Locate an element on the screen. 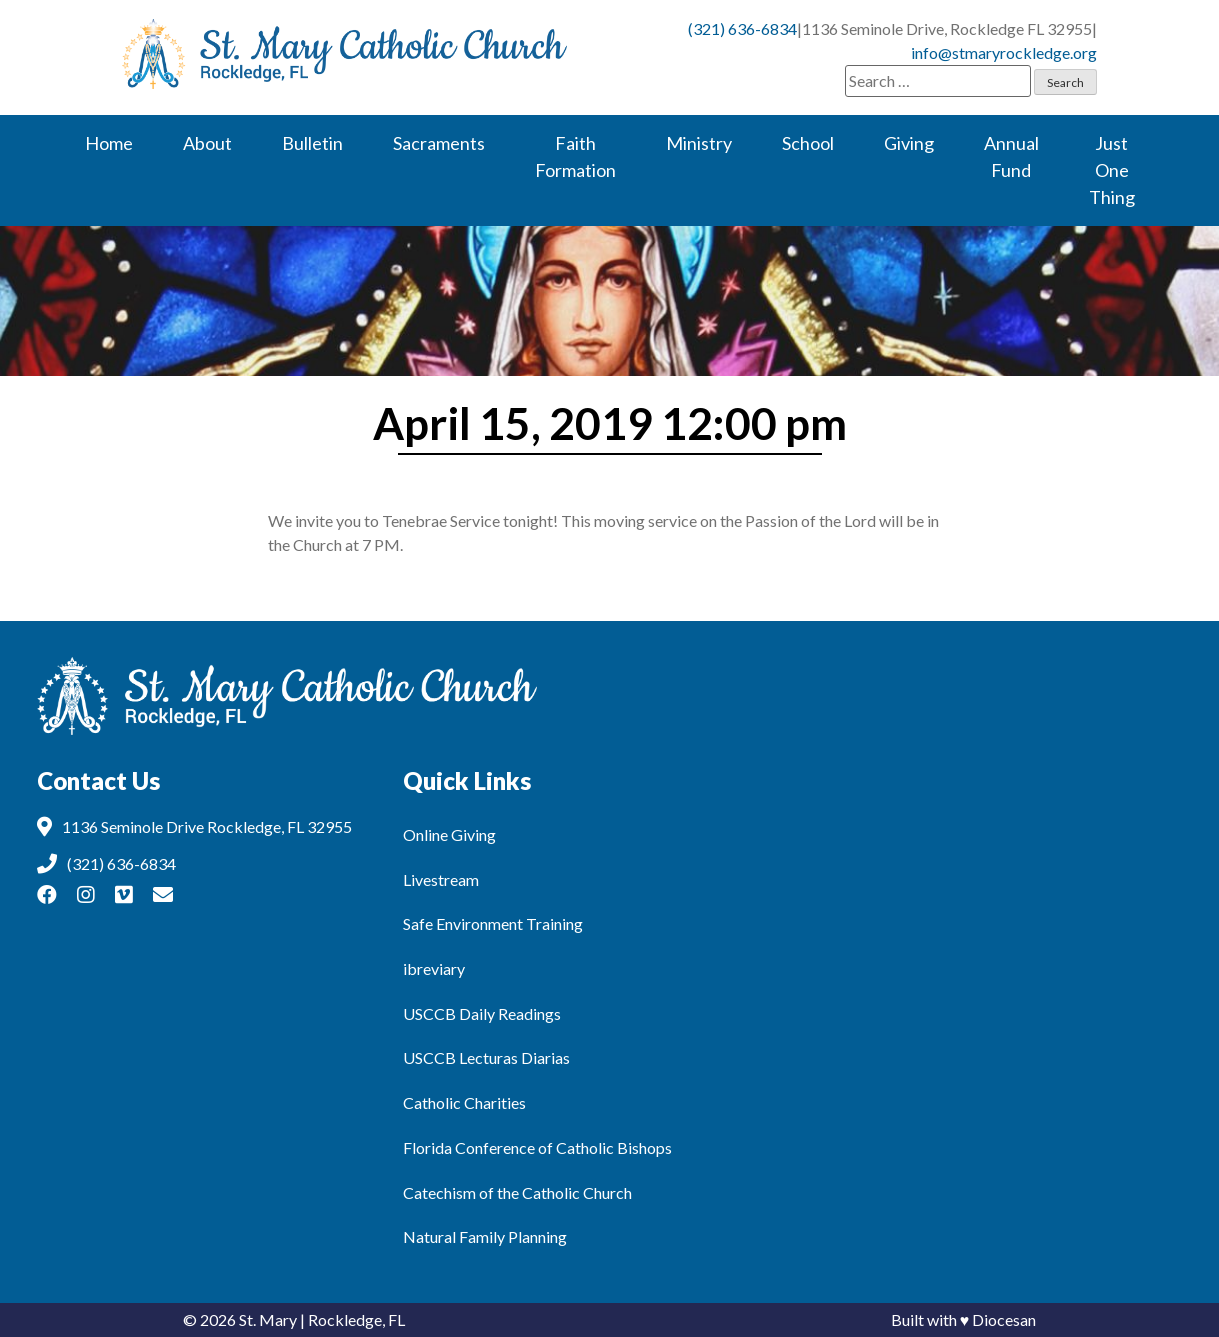 Image resolution: width=1219 pixels, height=1337 pixels. St. Mary is located at coordinates (268, 1319).